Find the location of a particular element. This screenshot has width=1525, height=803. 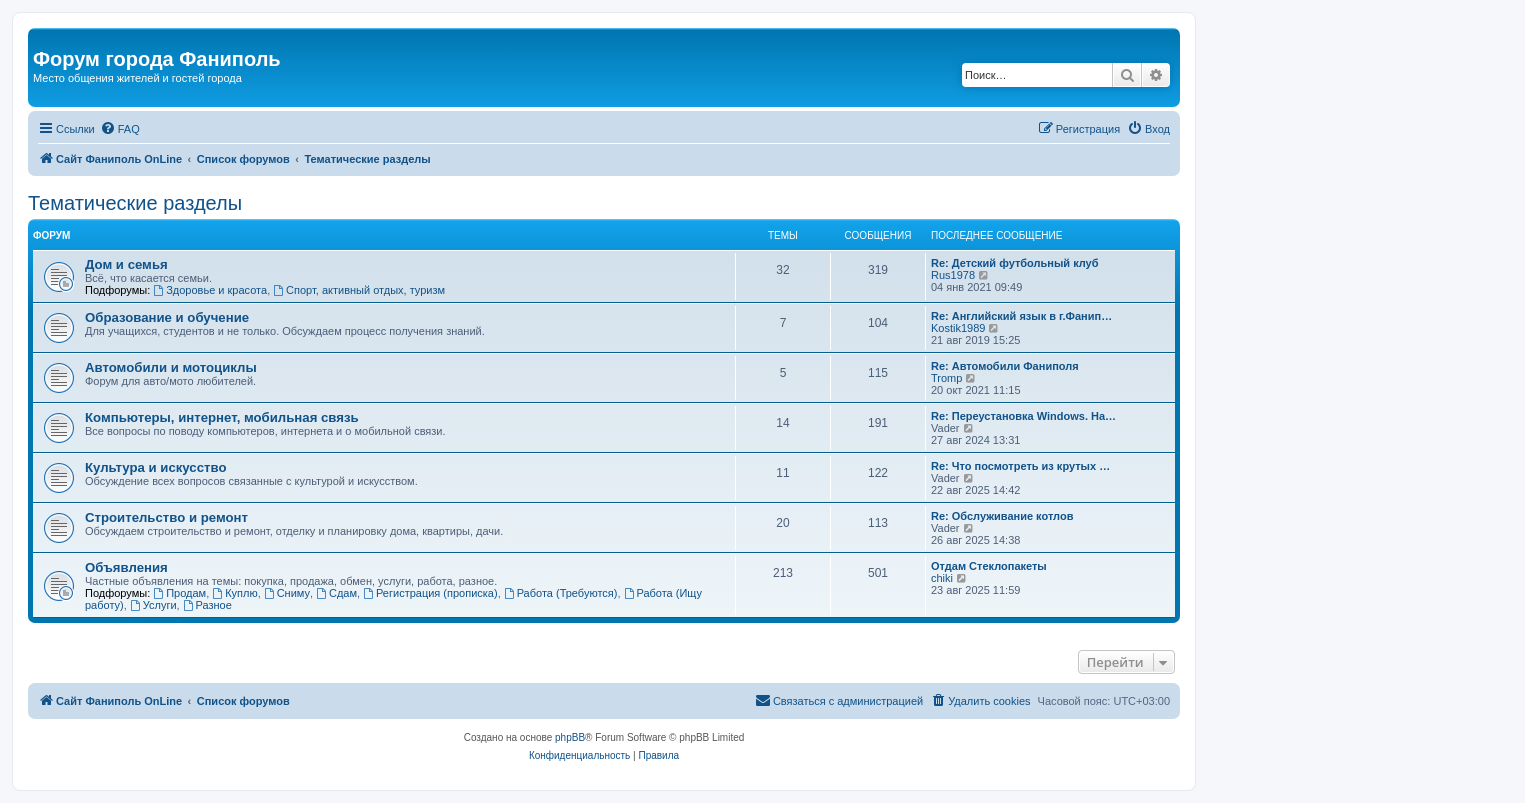

Куплю is located at coordinates (234, 593).